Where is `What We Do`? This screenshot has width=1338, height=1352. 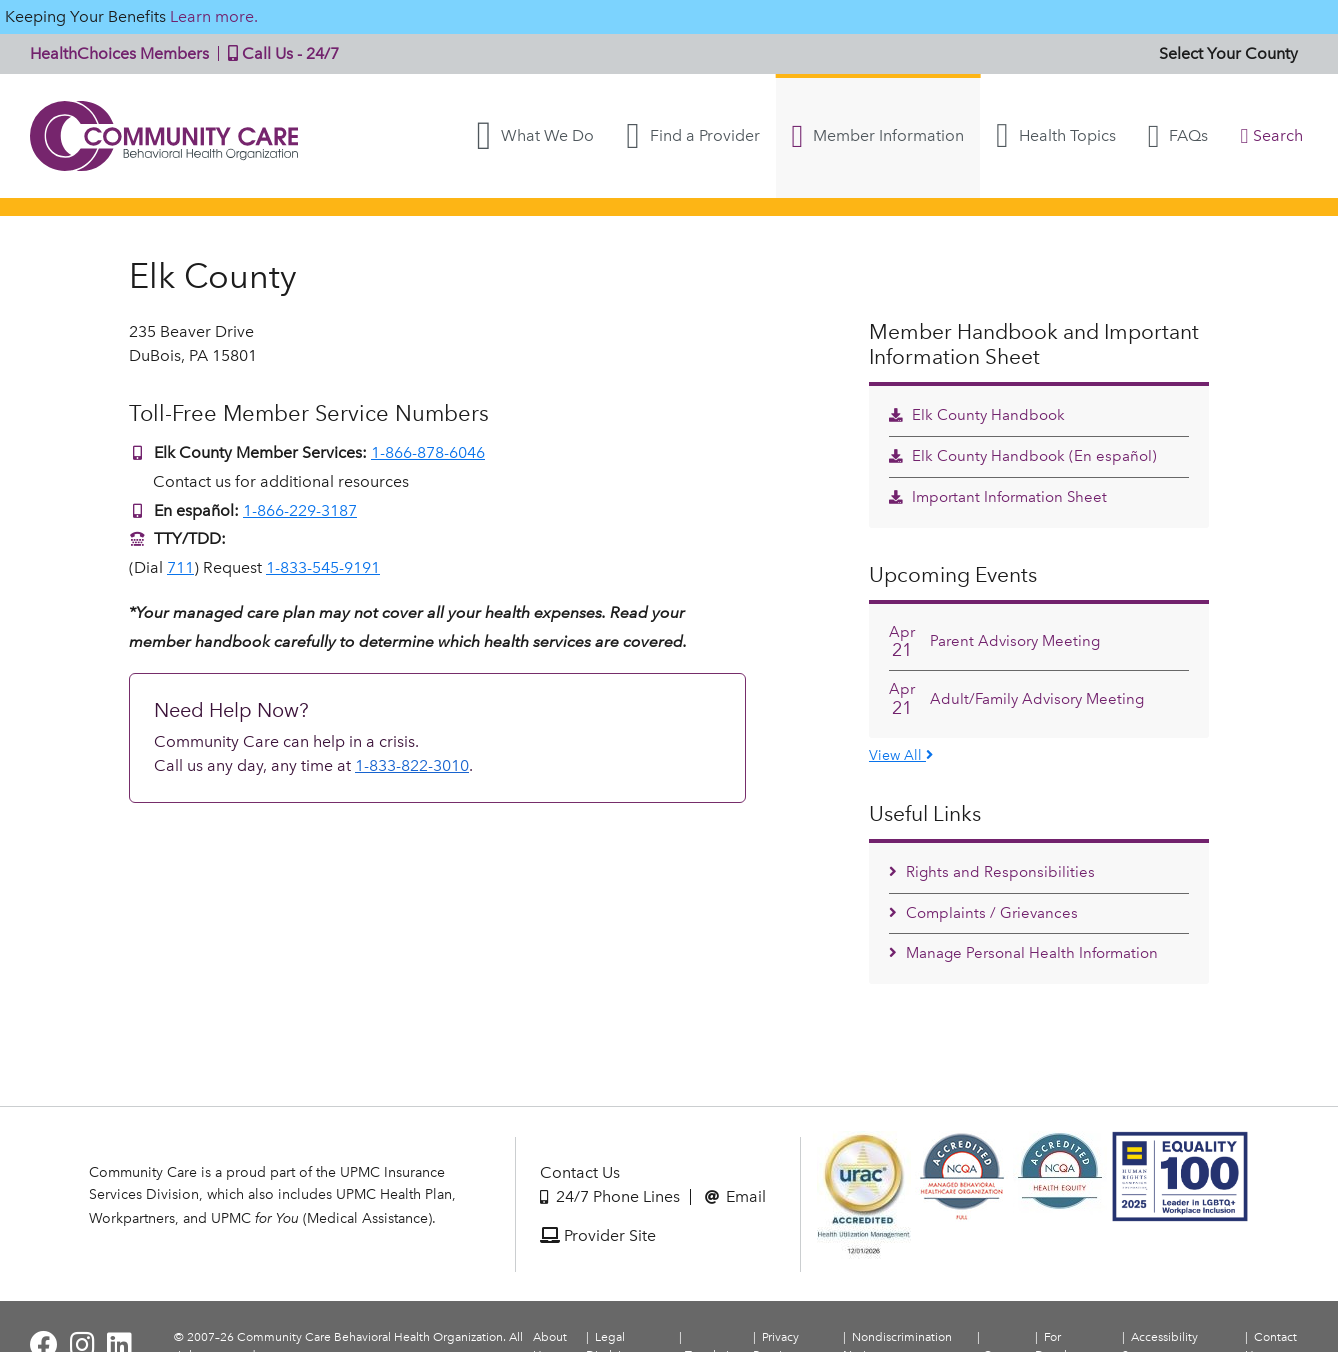 What We Do is located at coordinates (536, 136).